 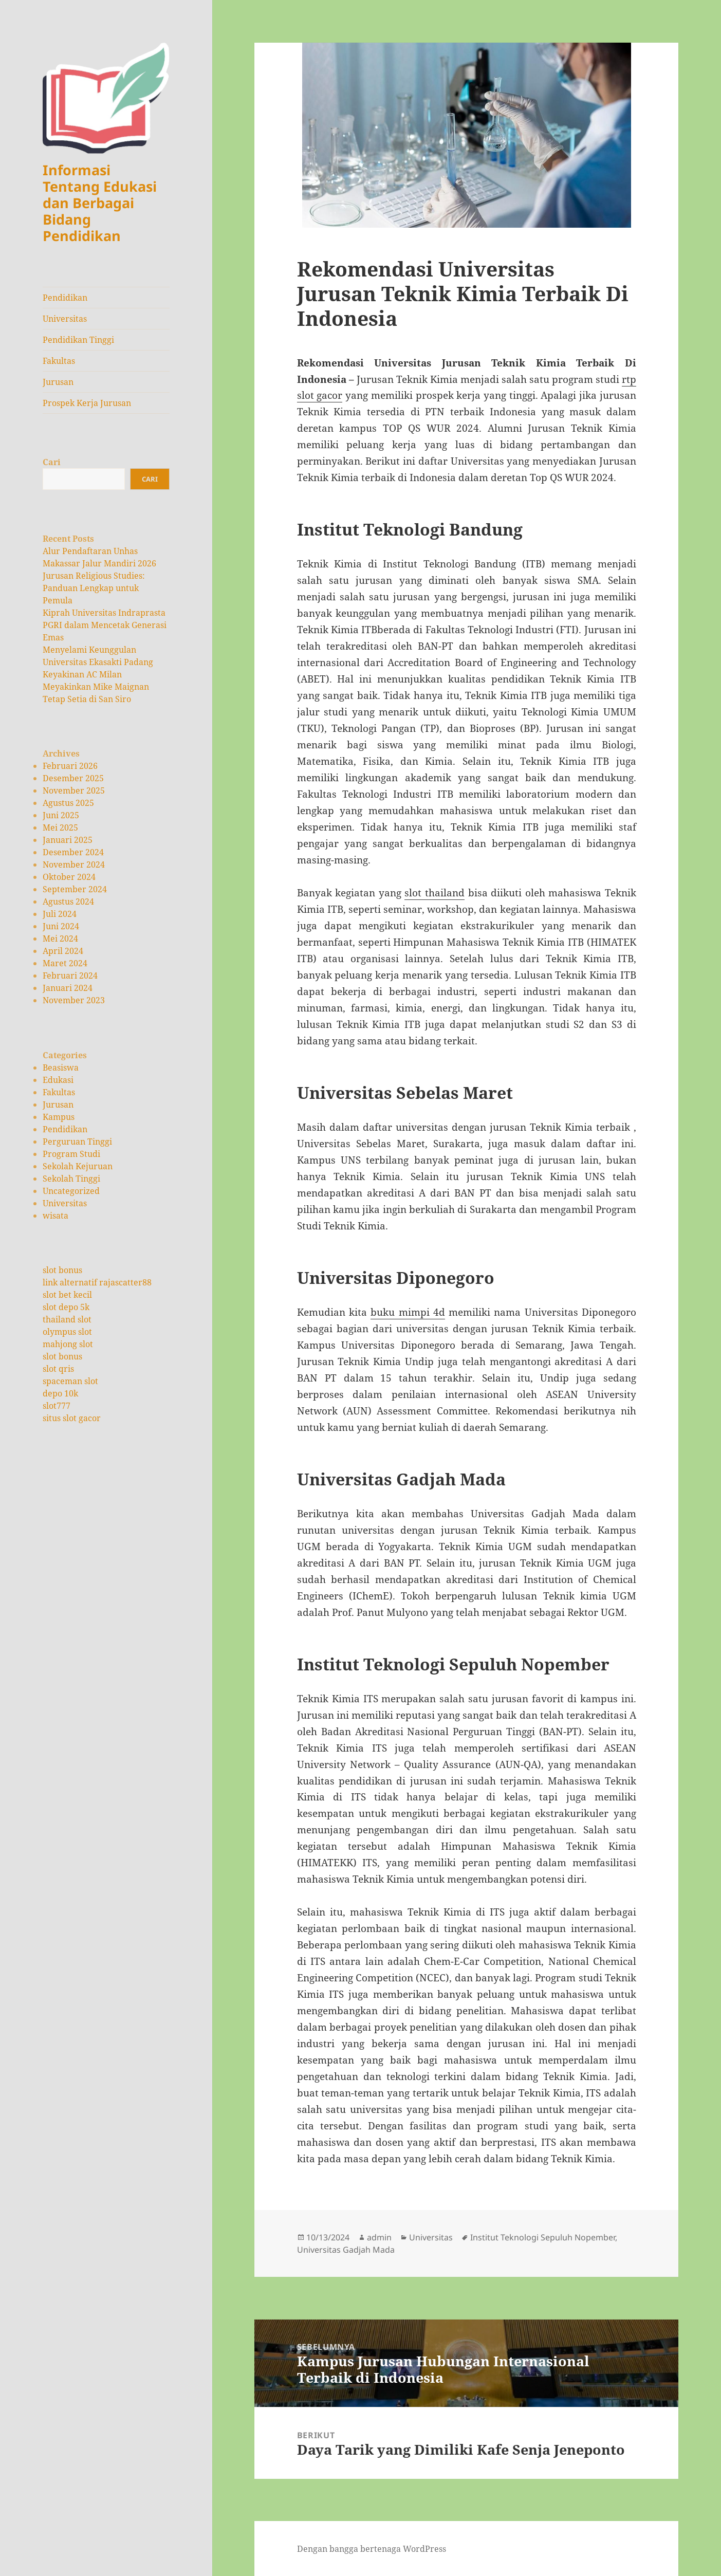 What do you see at coordinates (78, 339) in the screenshot?
I see `Pendidikan Tinggi` at bounding box center [78, 339].